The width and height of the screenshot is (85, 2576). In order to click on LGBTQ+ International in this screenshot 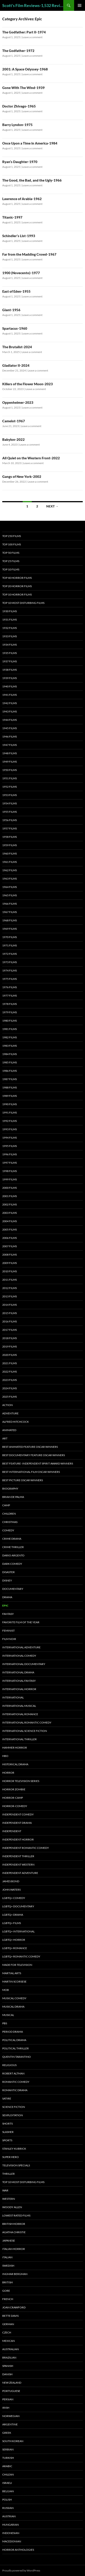, I will do `click(18, 1931)`.